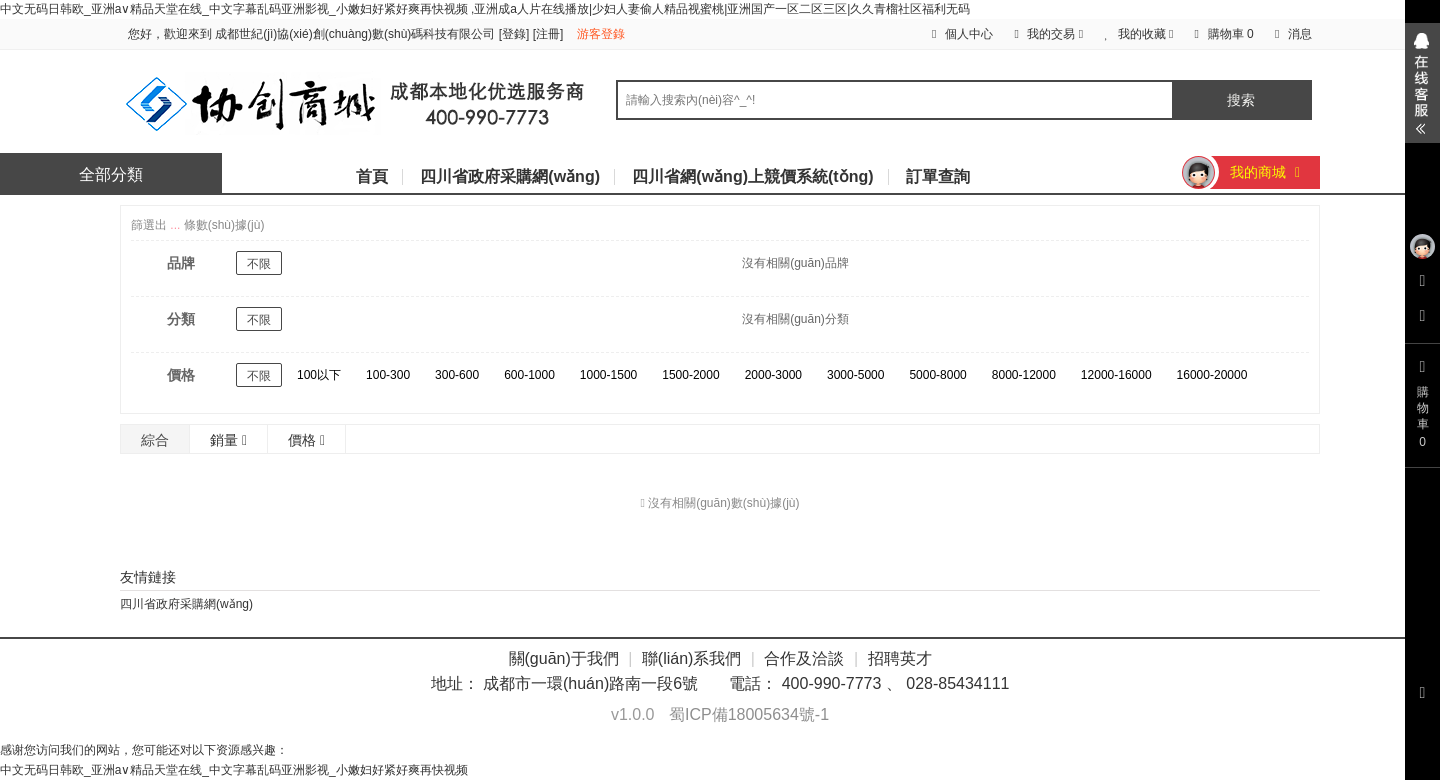 This screenshot has width=1440, height=780. I want to click on 登錄, so click(514, 34).